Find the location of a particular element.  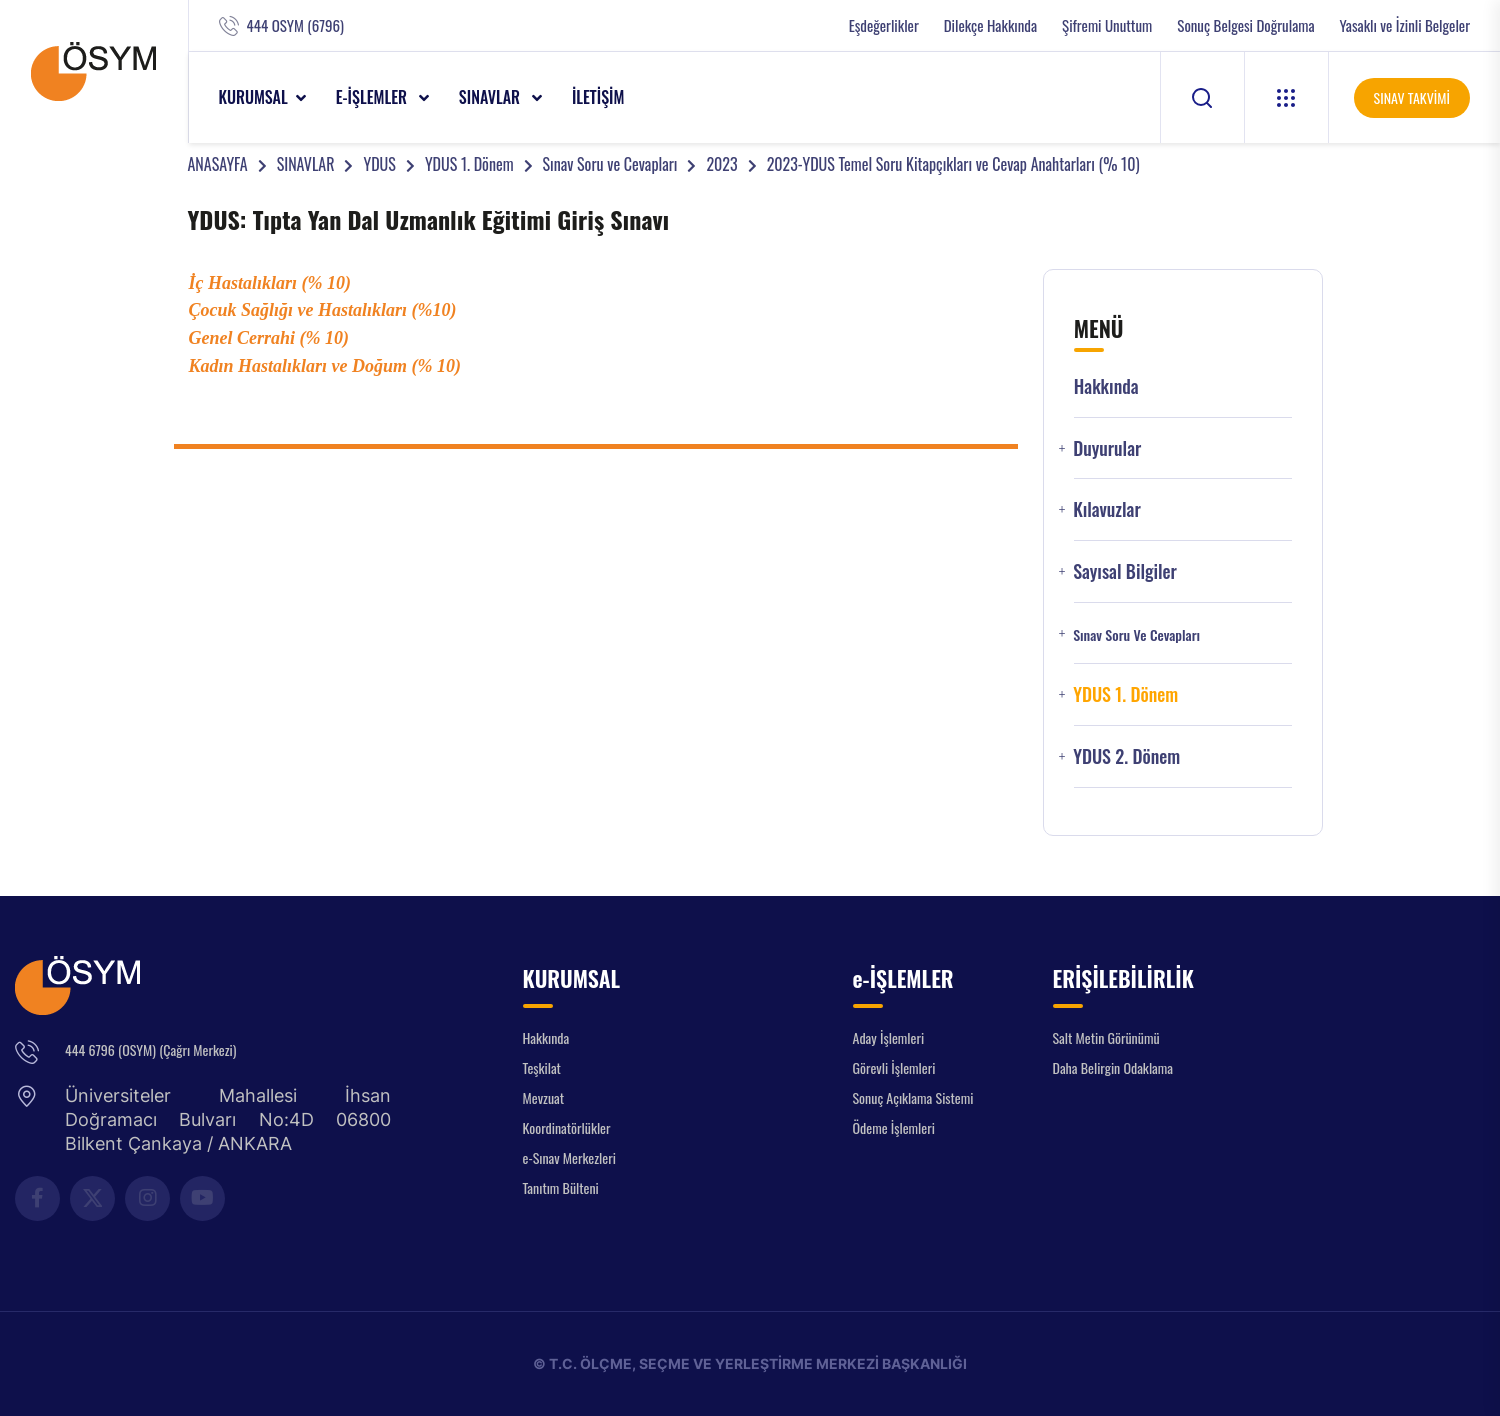

Daha Belirgin Odaklama is located at coordinates (1113, 1067).